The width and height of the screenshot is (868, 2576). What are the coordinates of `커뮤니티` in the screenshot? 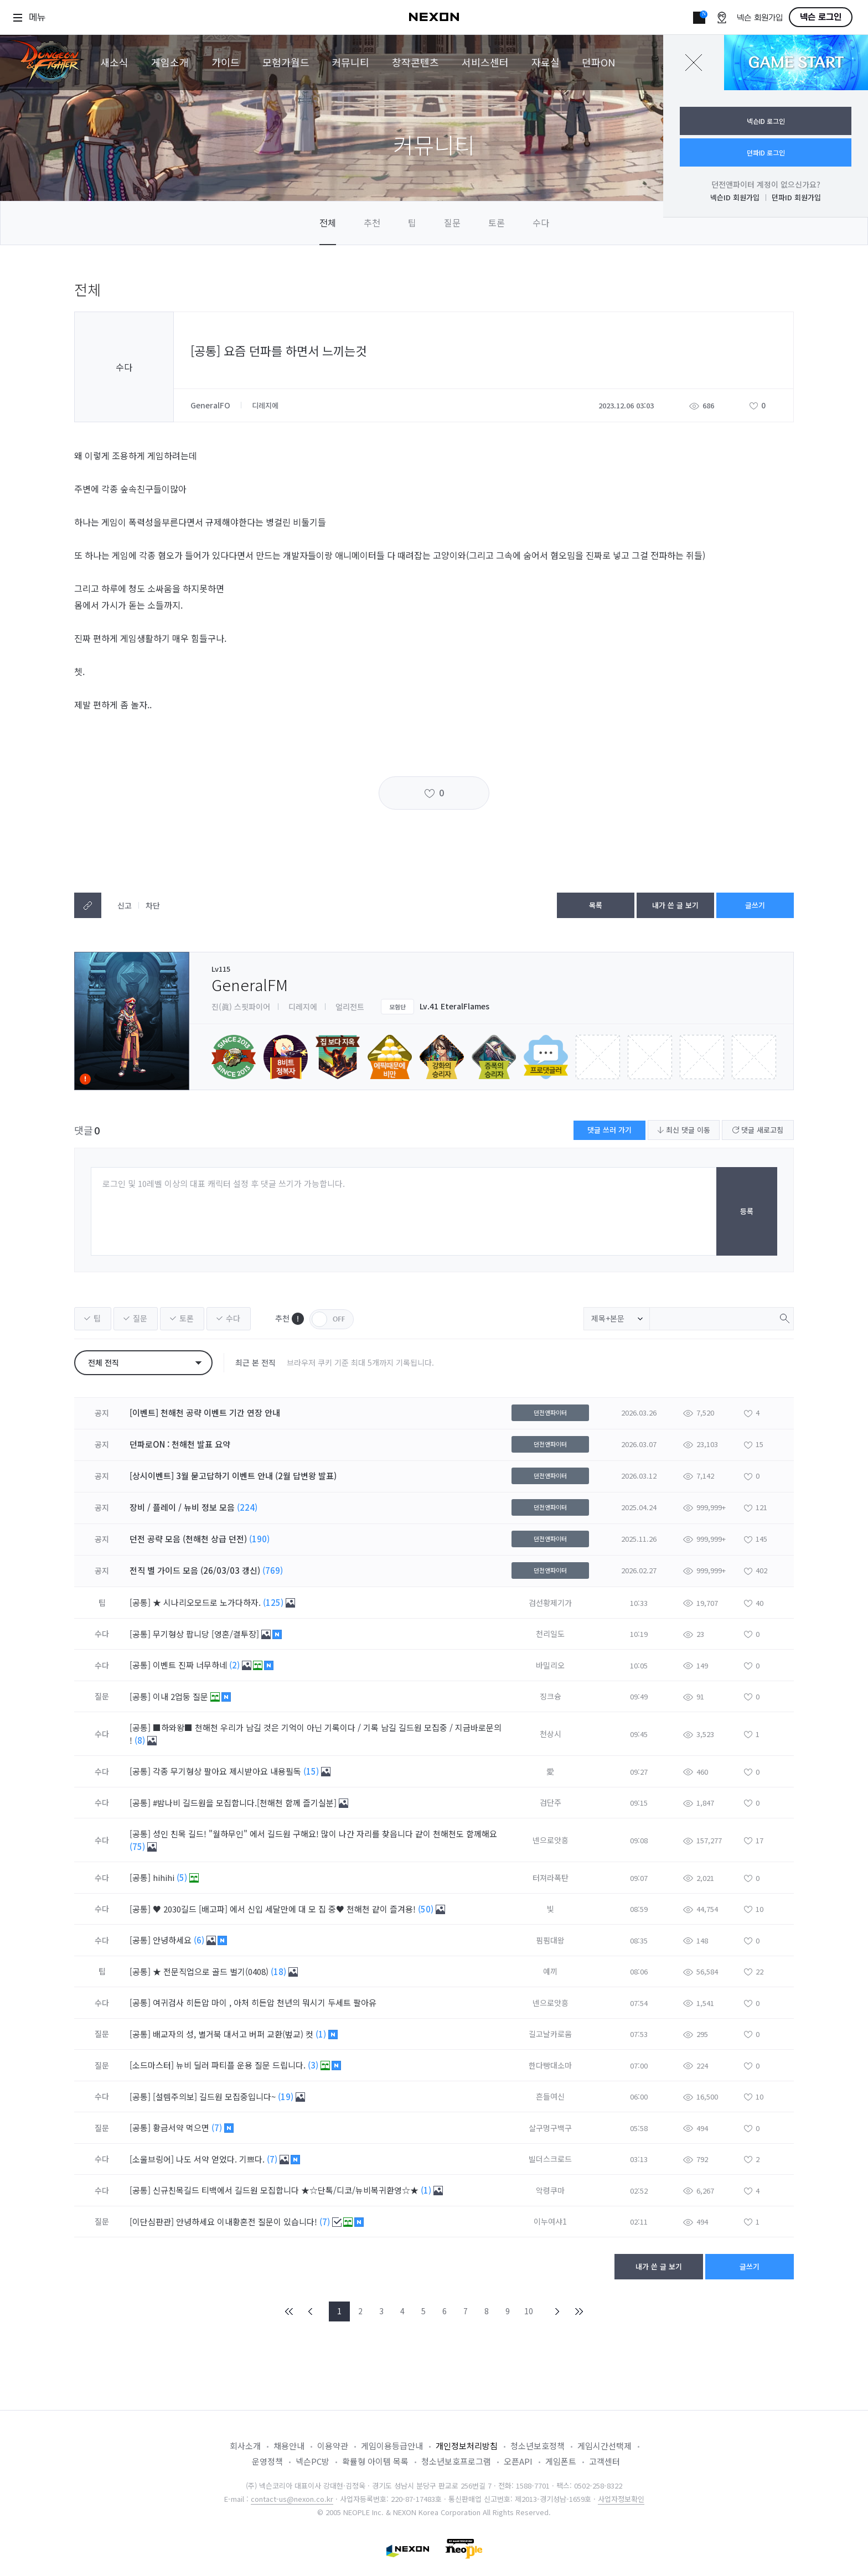 It's located at (350, 62).